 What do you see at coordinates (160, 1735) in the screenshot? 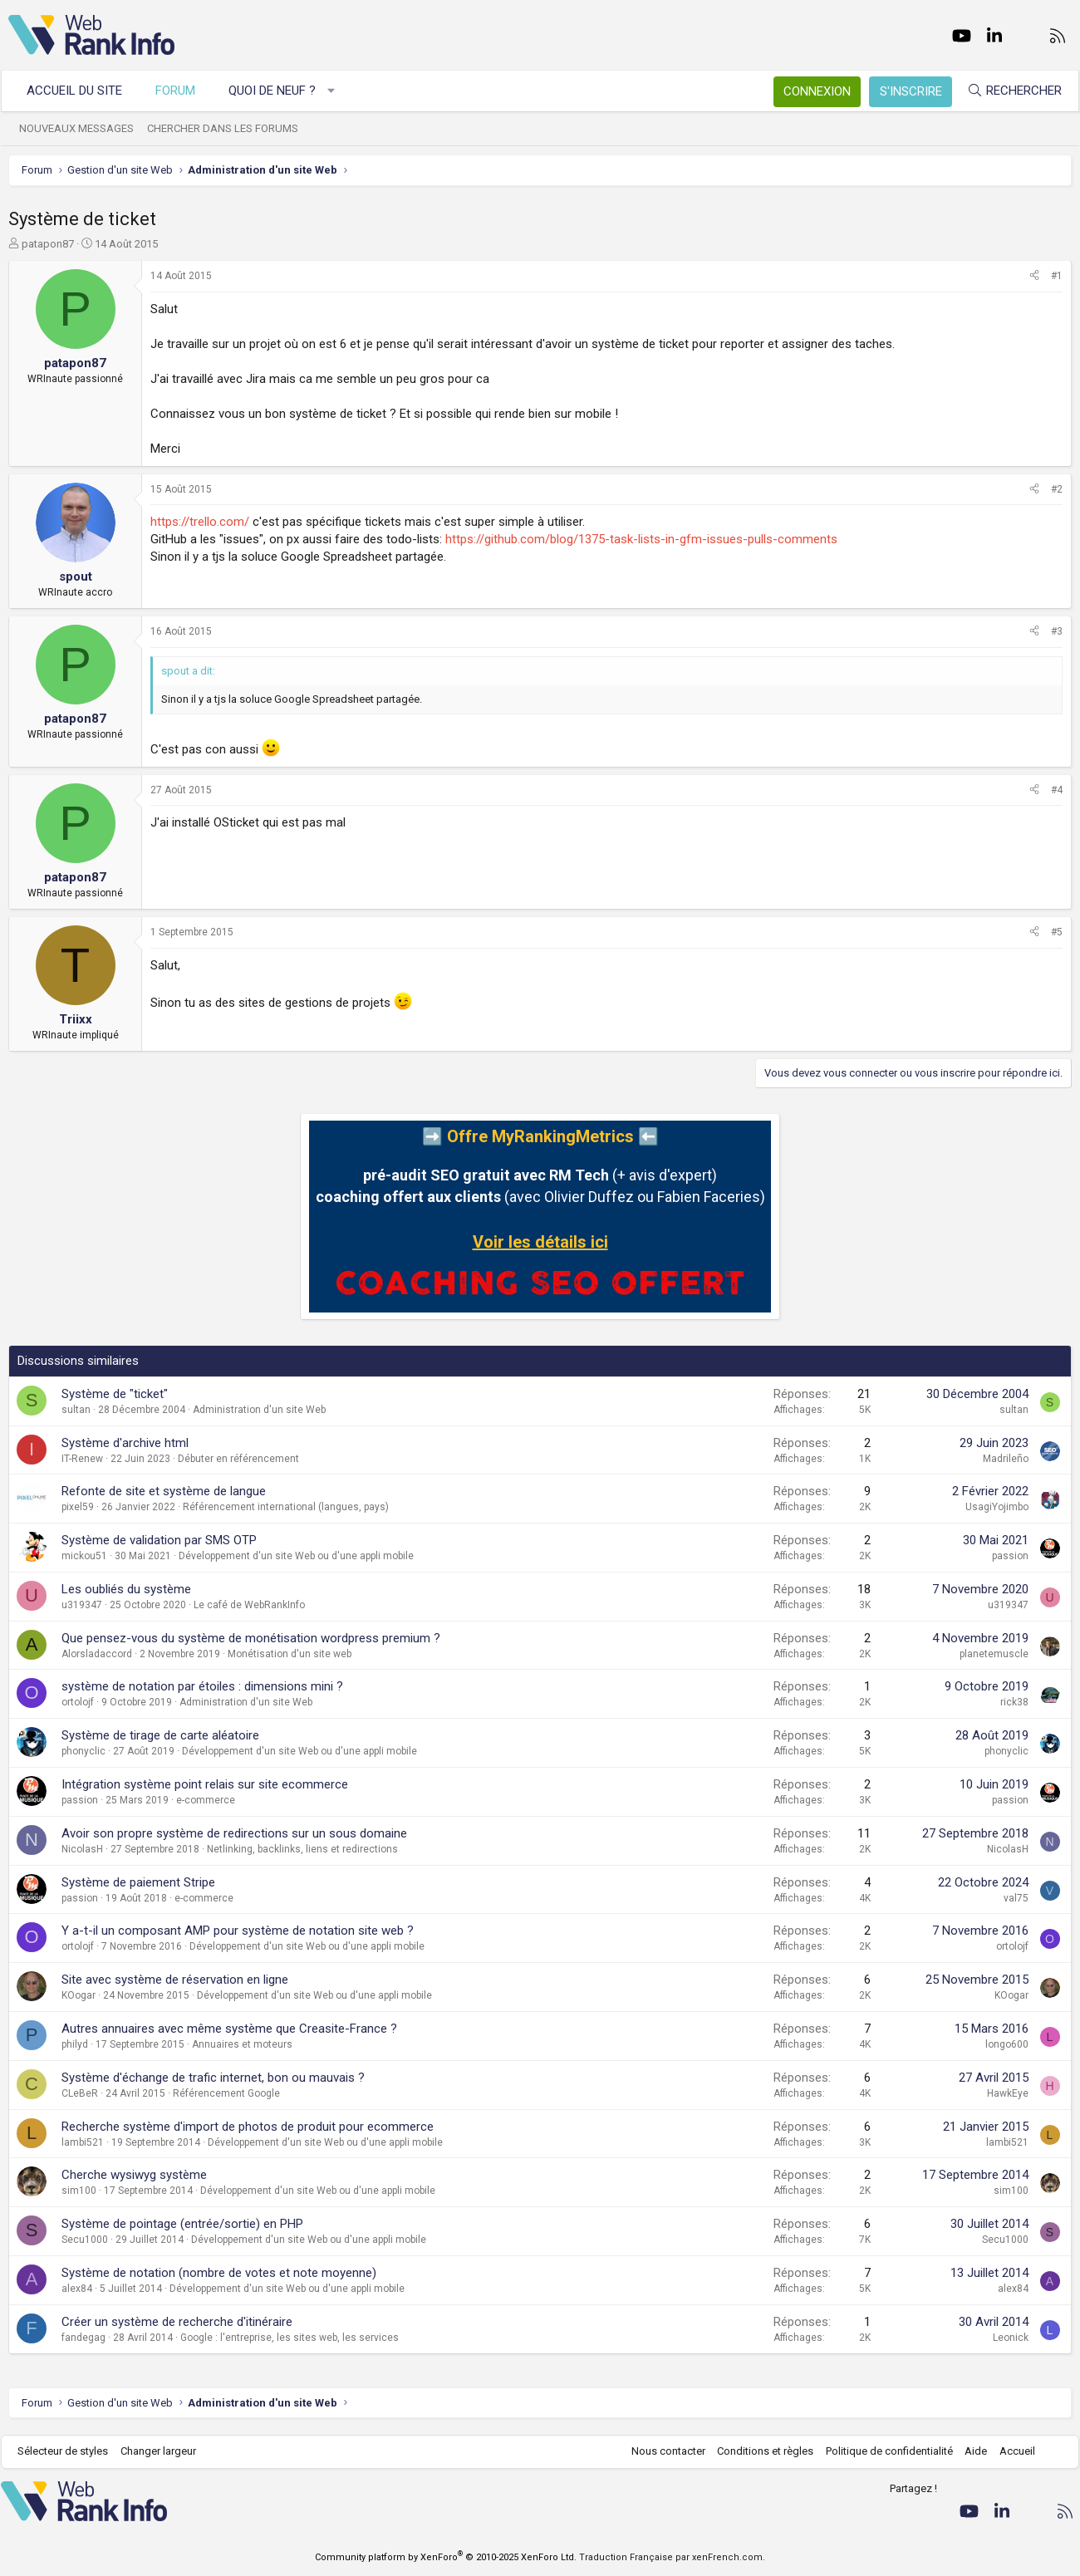
I see `Système de tirage de carte aléatoire` at bounding box center [160, 1735].